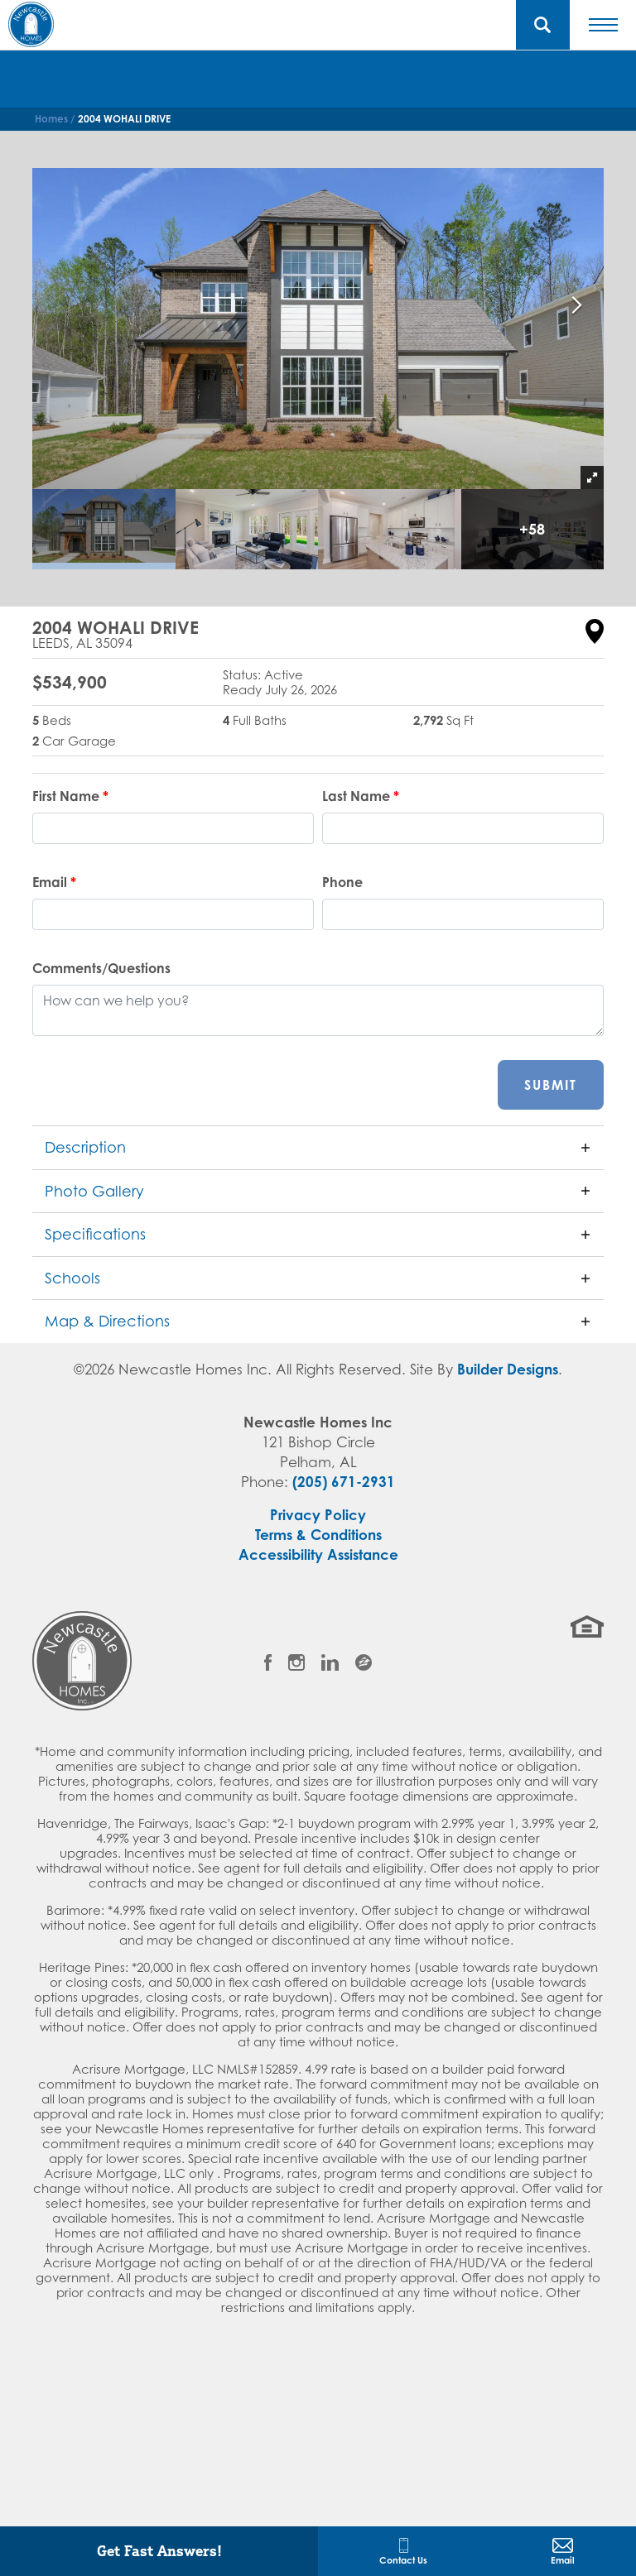 The height and width of the screenshot is (2576, 636). Describe the element at coordinates (543, 25) in the screenshot. I see `[button]` at that location.